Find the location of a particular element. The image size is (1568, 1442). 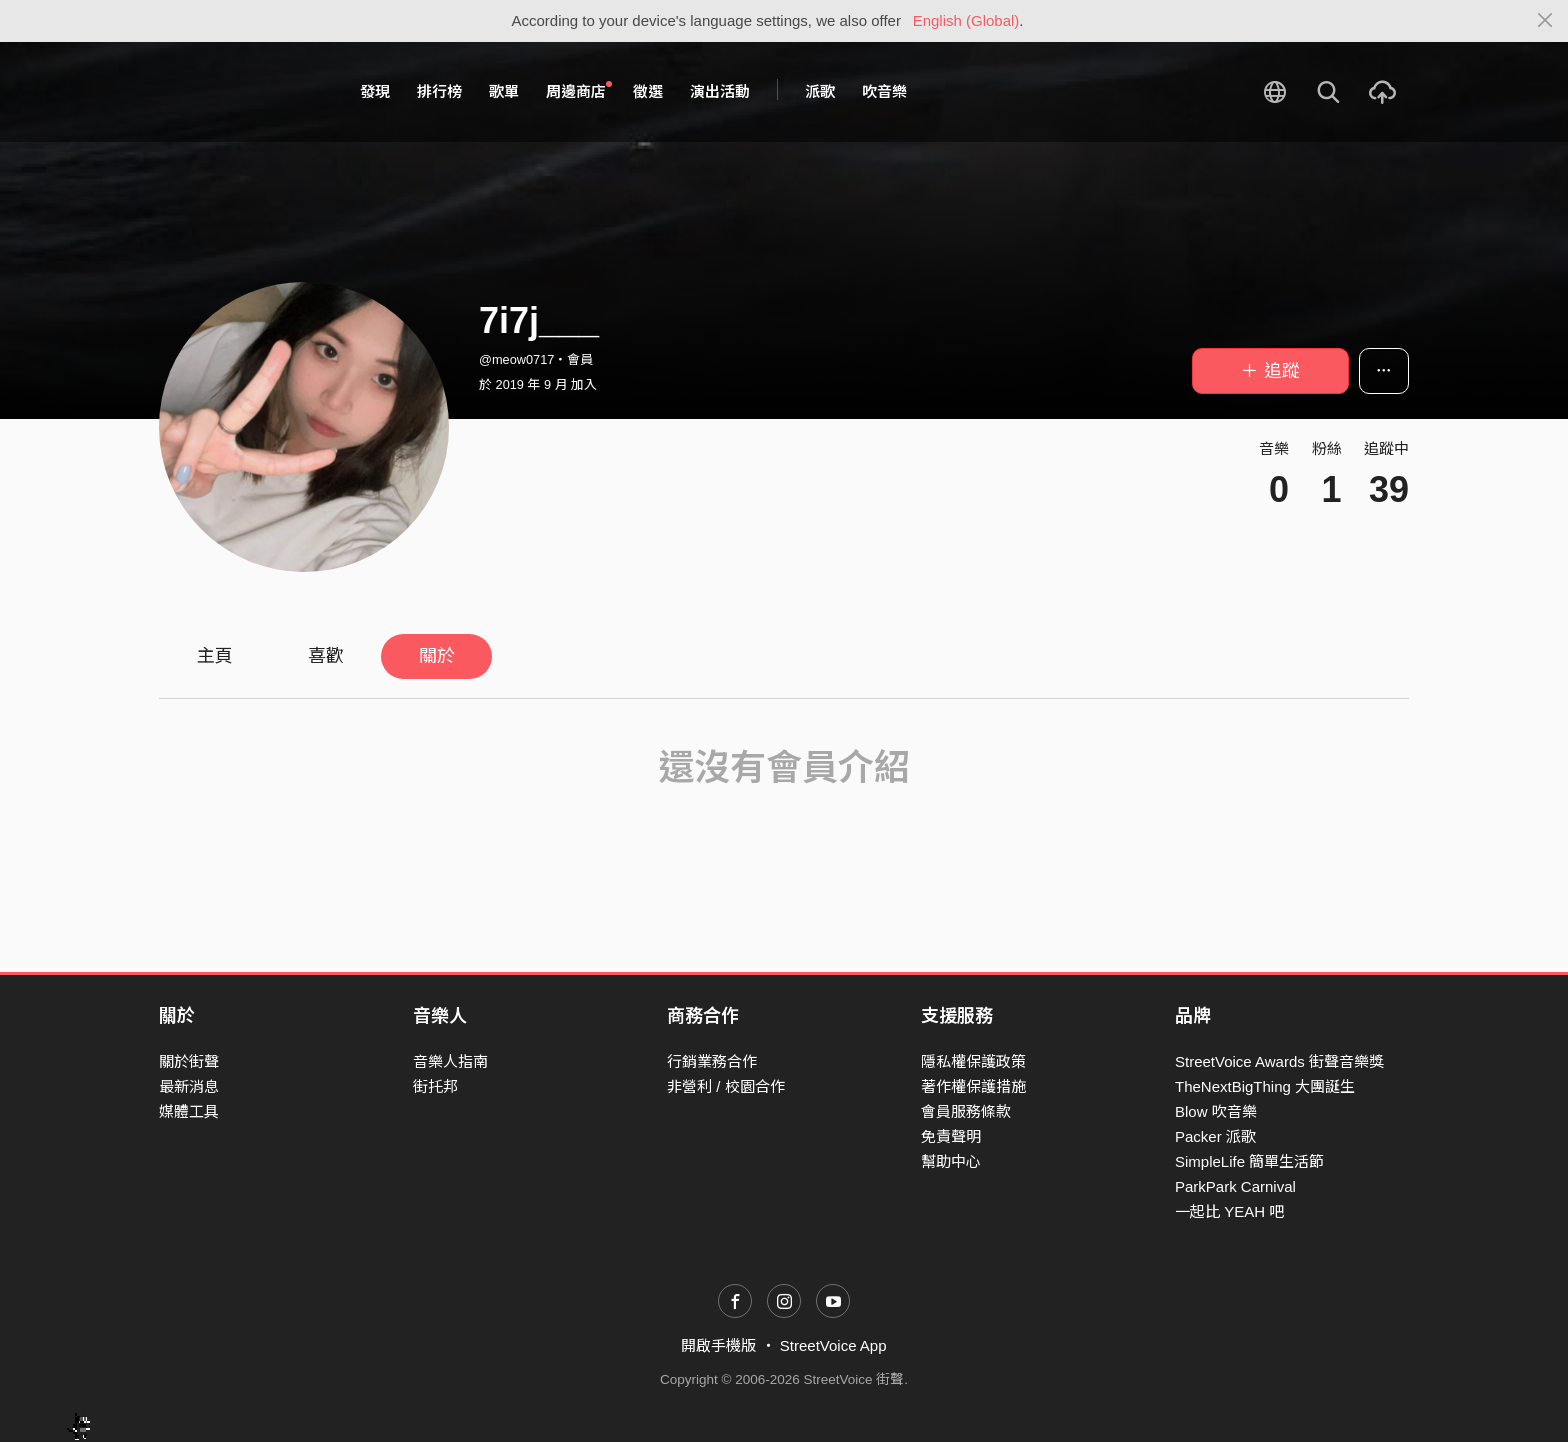

隱私權保護政策 is located at coordinates (973, 1061).